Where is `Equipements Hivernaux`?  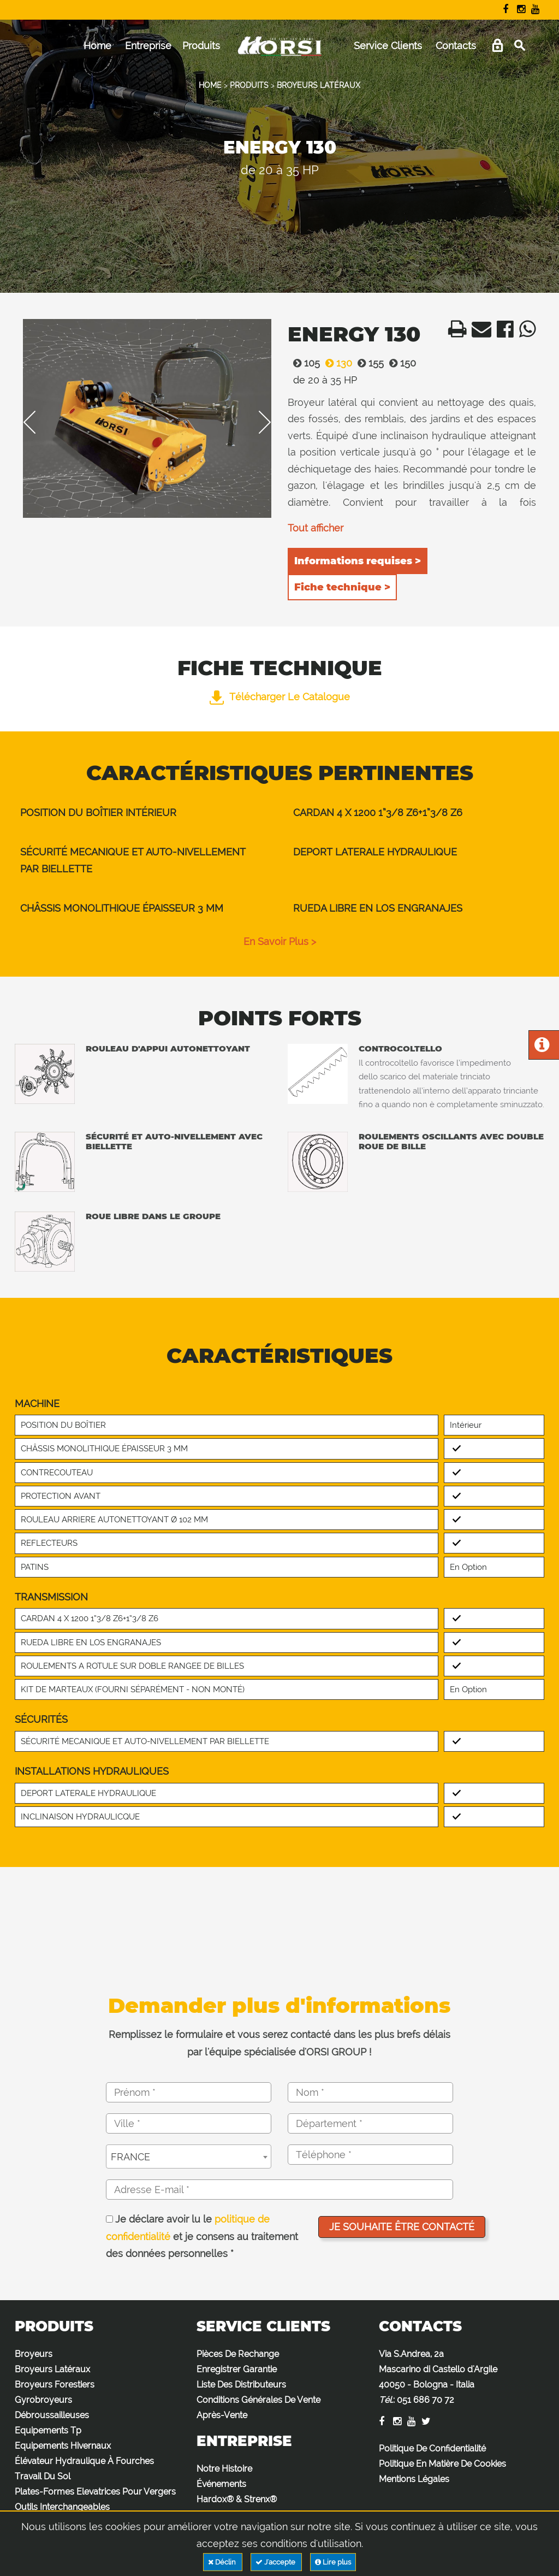 Equipements Hivernaux is located at coordinates (63, 2446).